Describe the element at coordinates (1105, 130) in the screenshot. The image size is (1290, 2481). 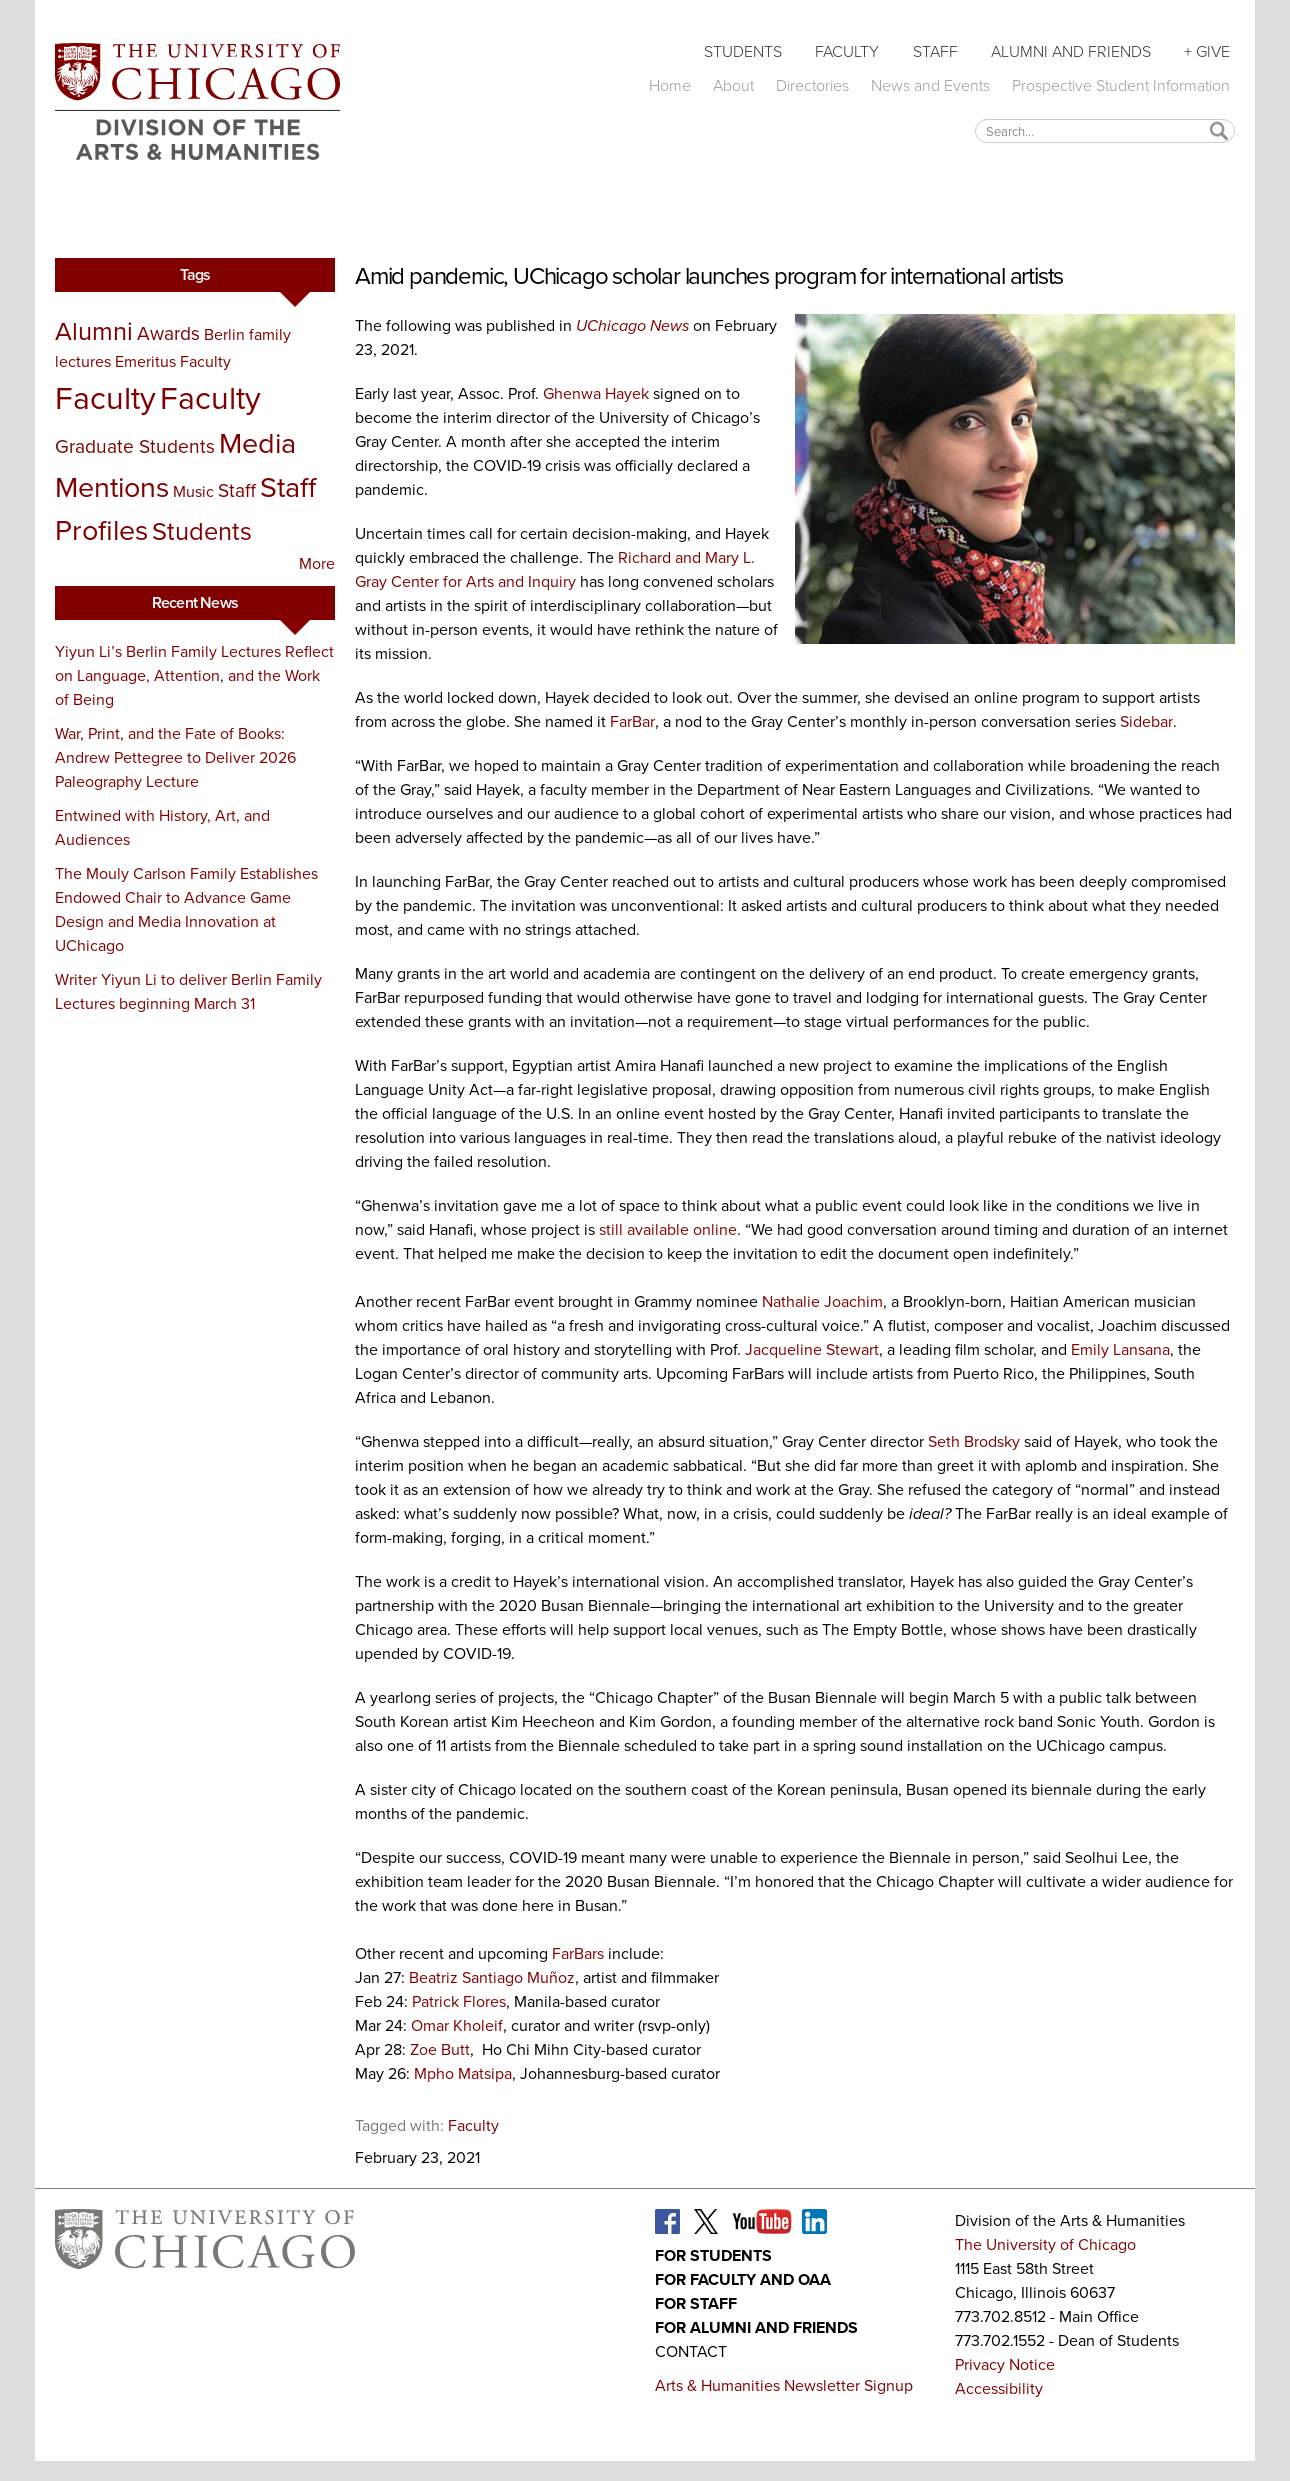
I see `[textbox]` at that location.